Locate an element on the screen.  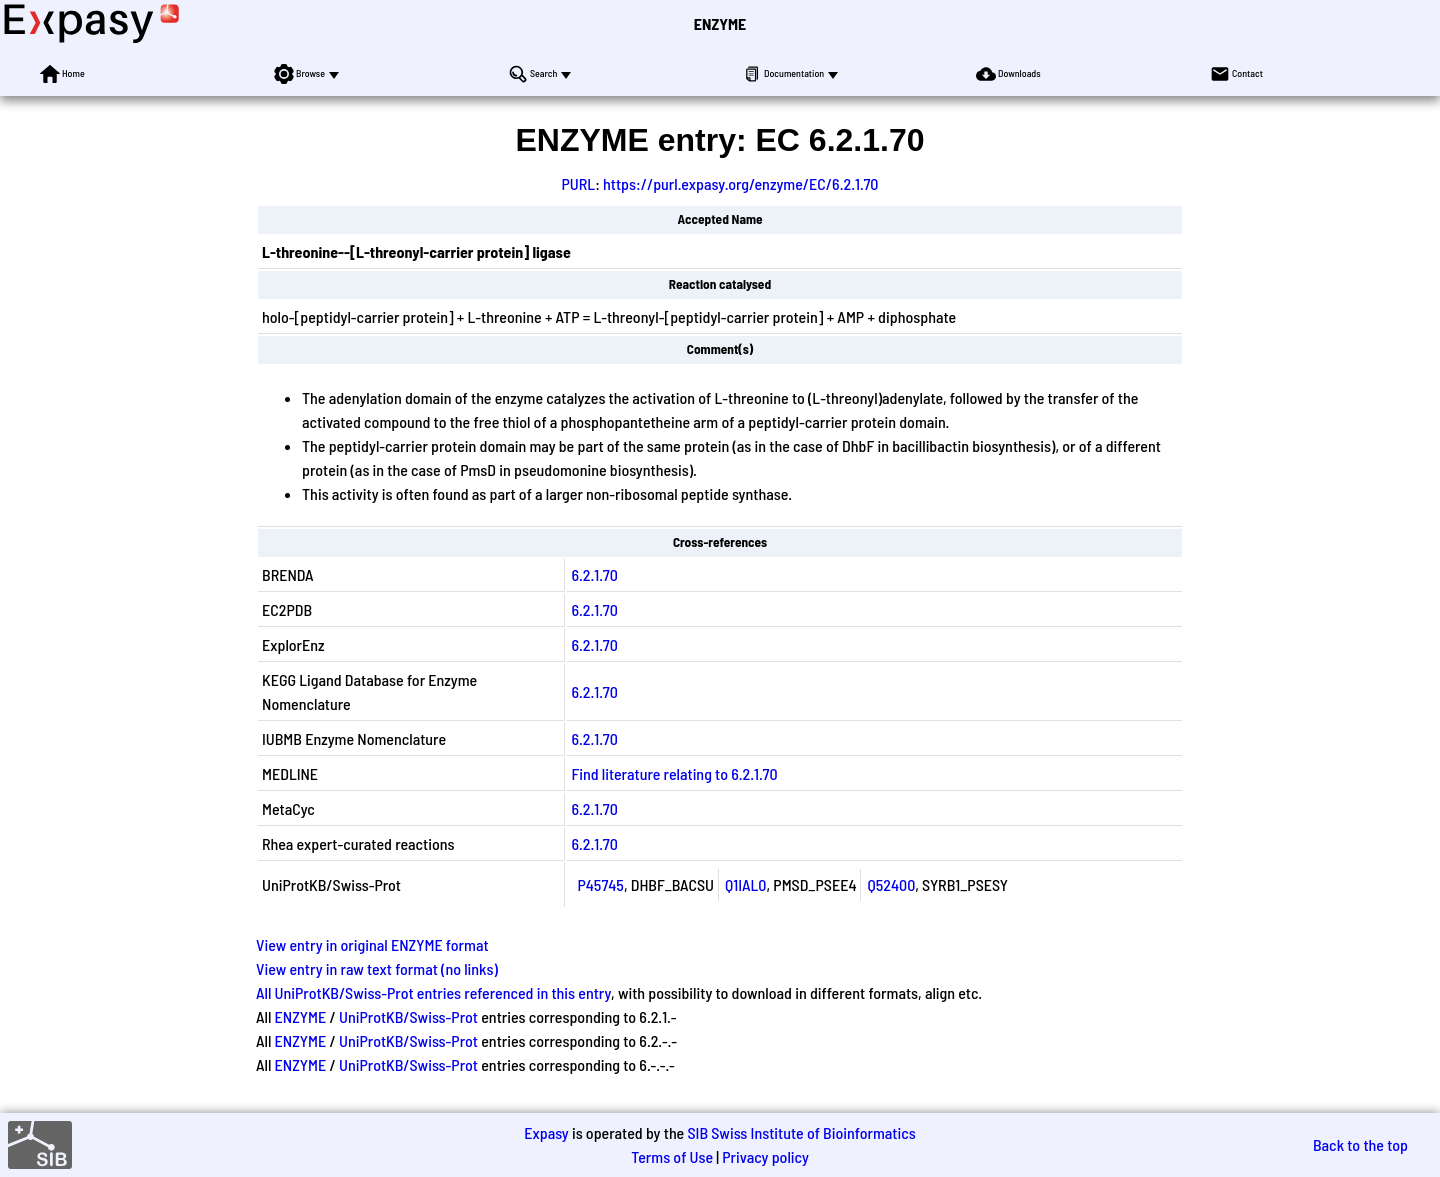
SIB Swiss Institute of Bioinformatics is located at coordinates (801, 1132).